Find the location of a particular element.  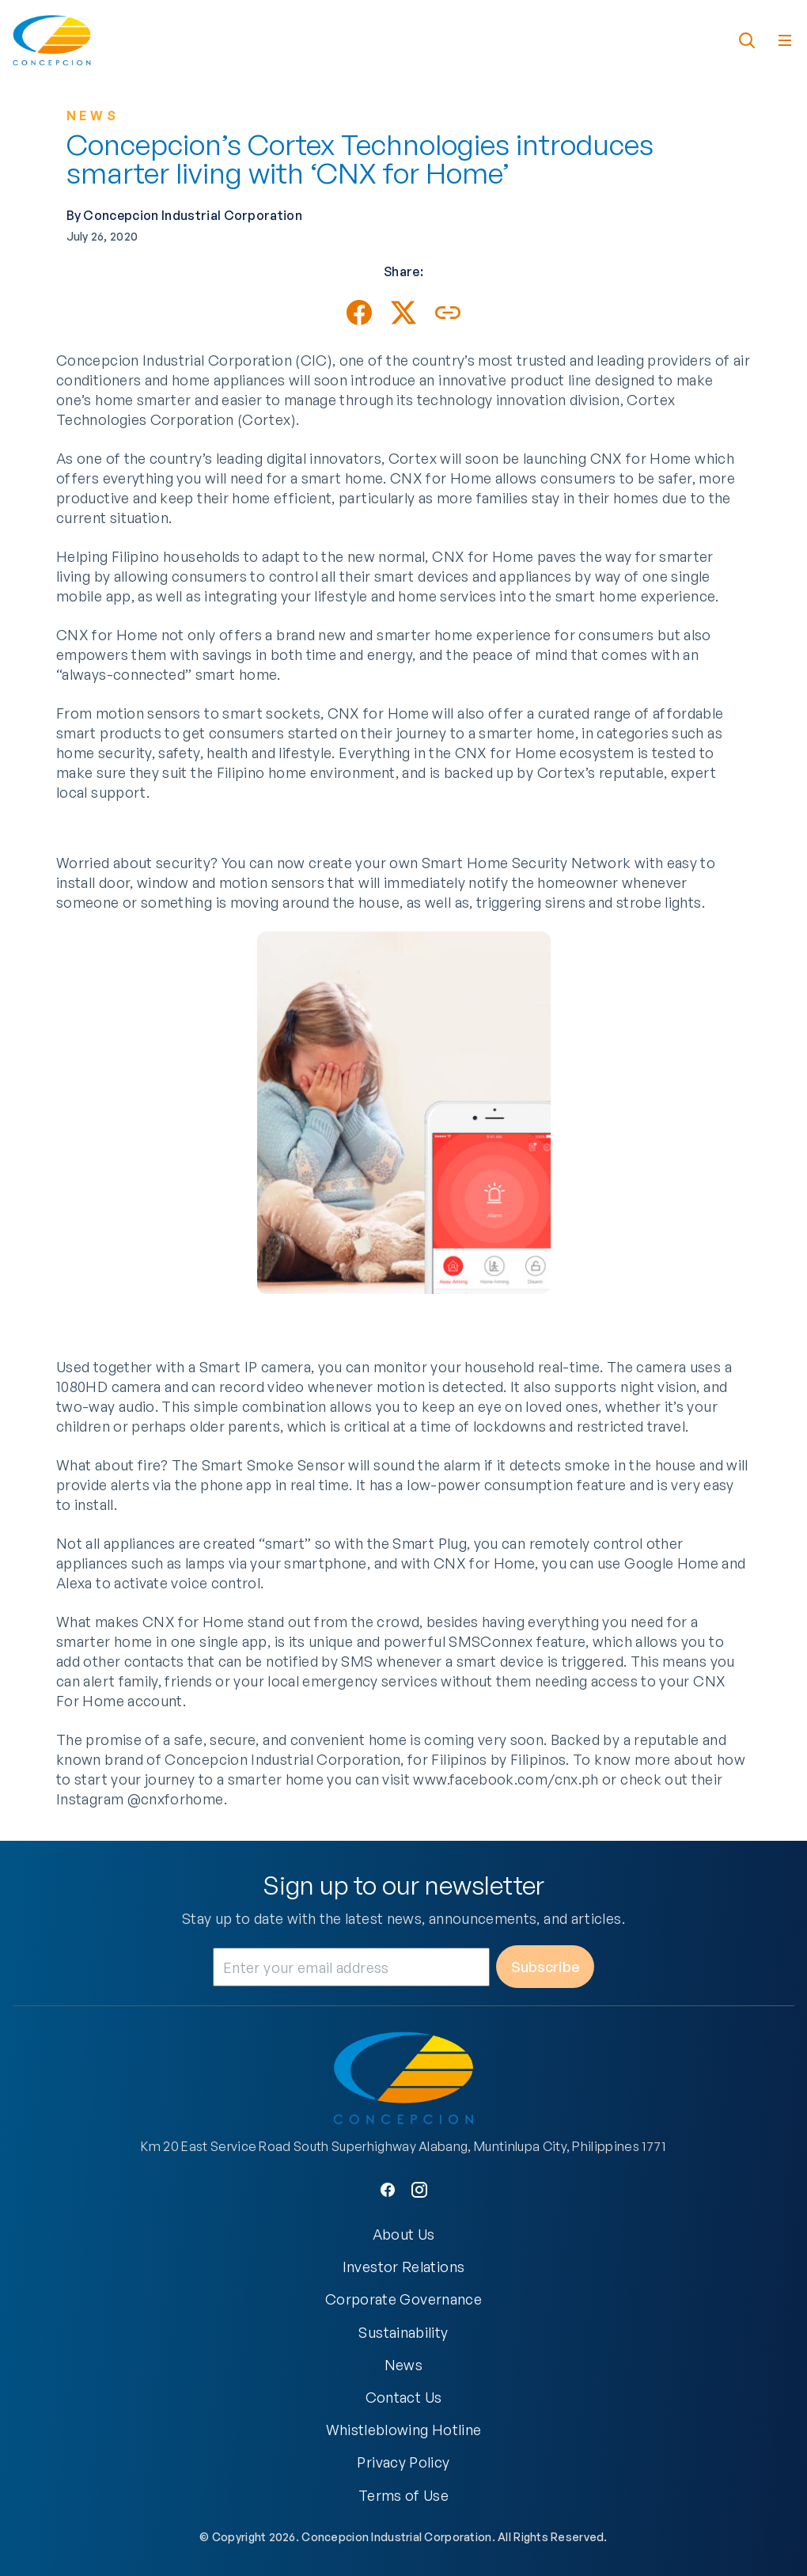

@cnxforhome is located at coordinates (175, 1811).